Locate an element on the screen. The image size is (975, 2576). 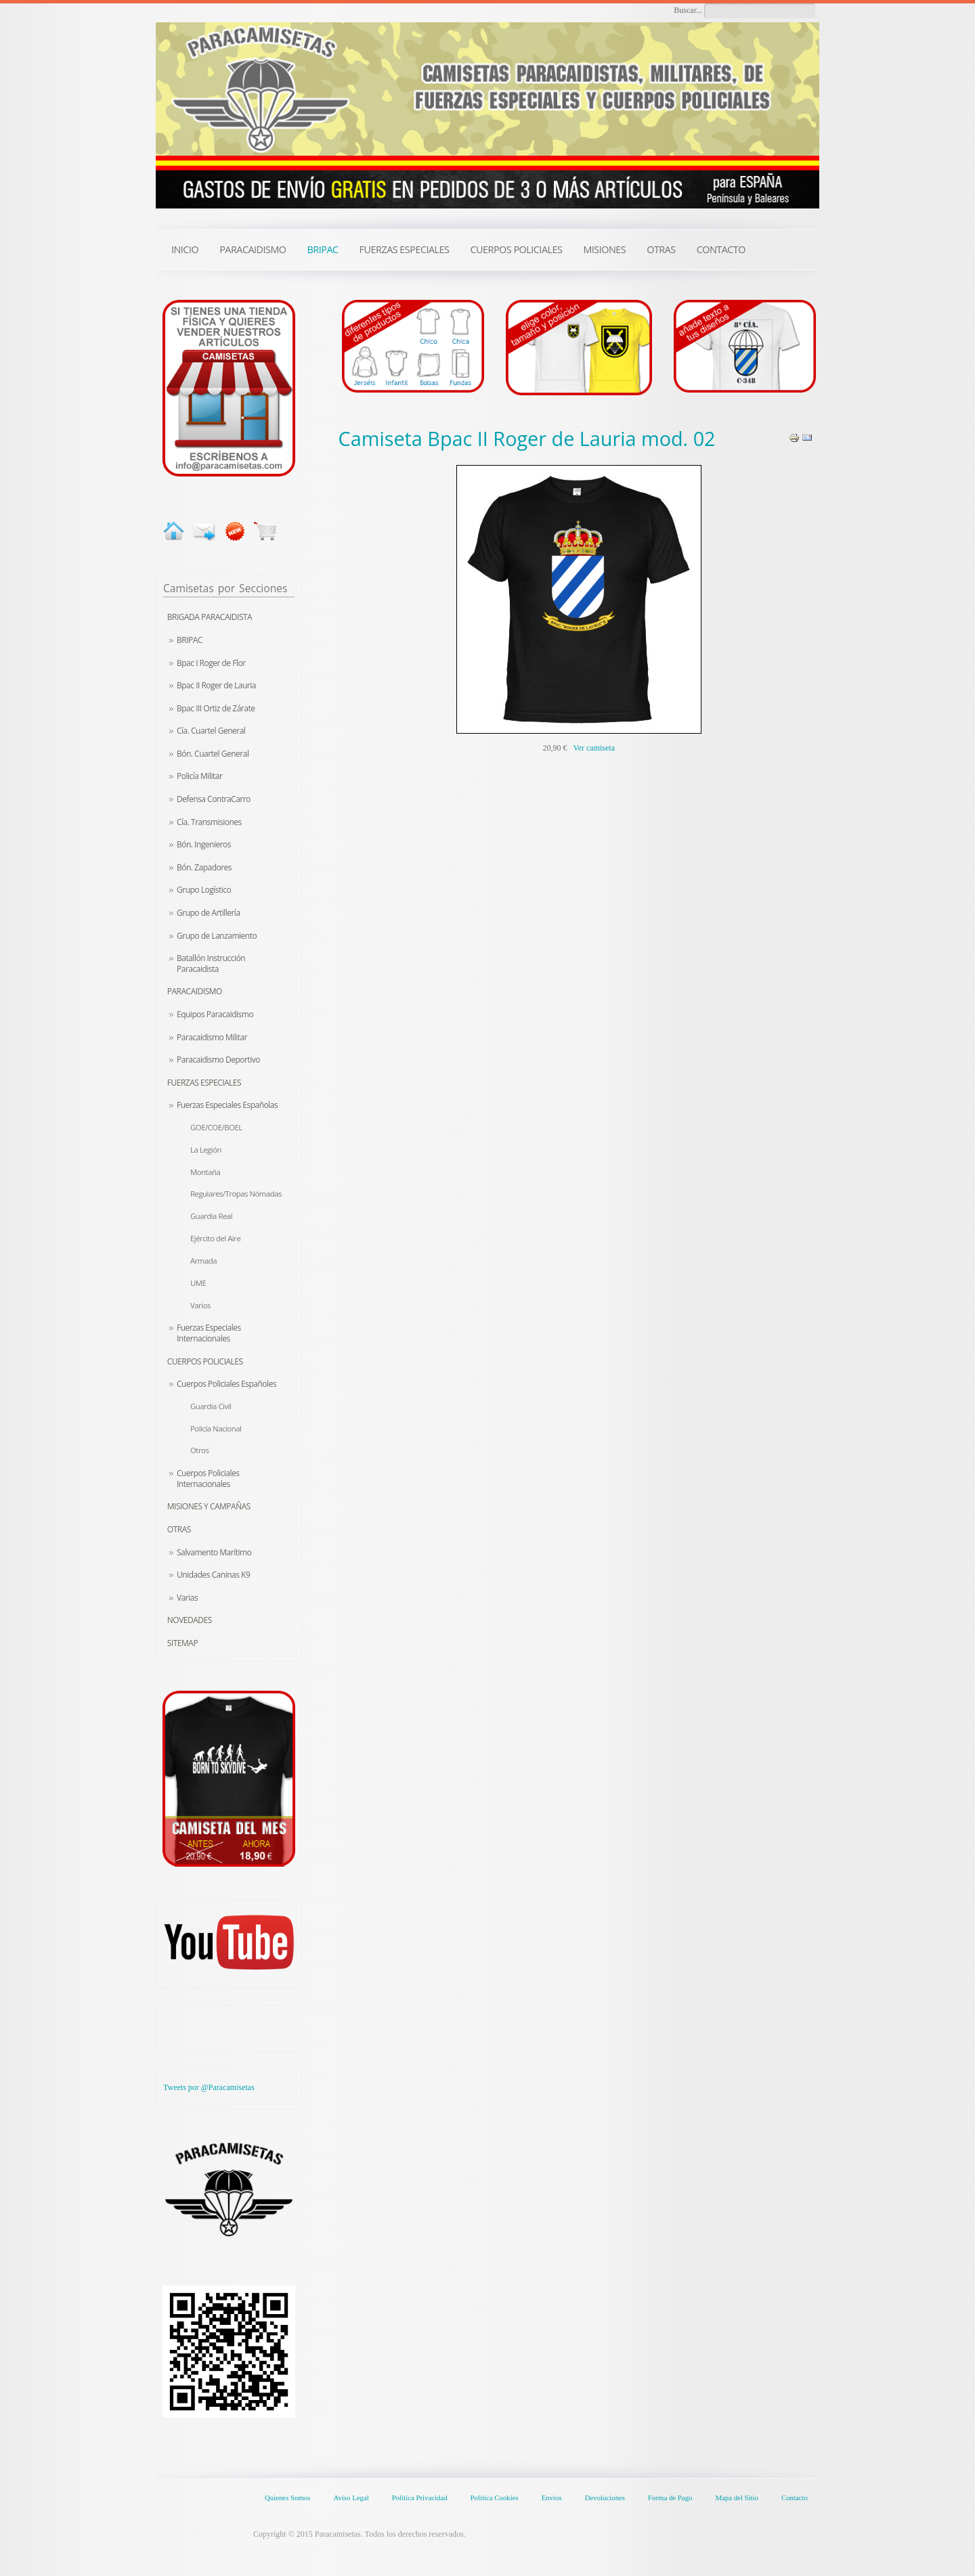
Armada is located at coordinates (203, 1261).